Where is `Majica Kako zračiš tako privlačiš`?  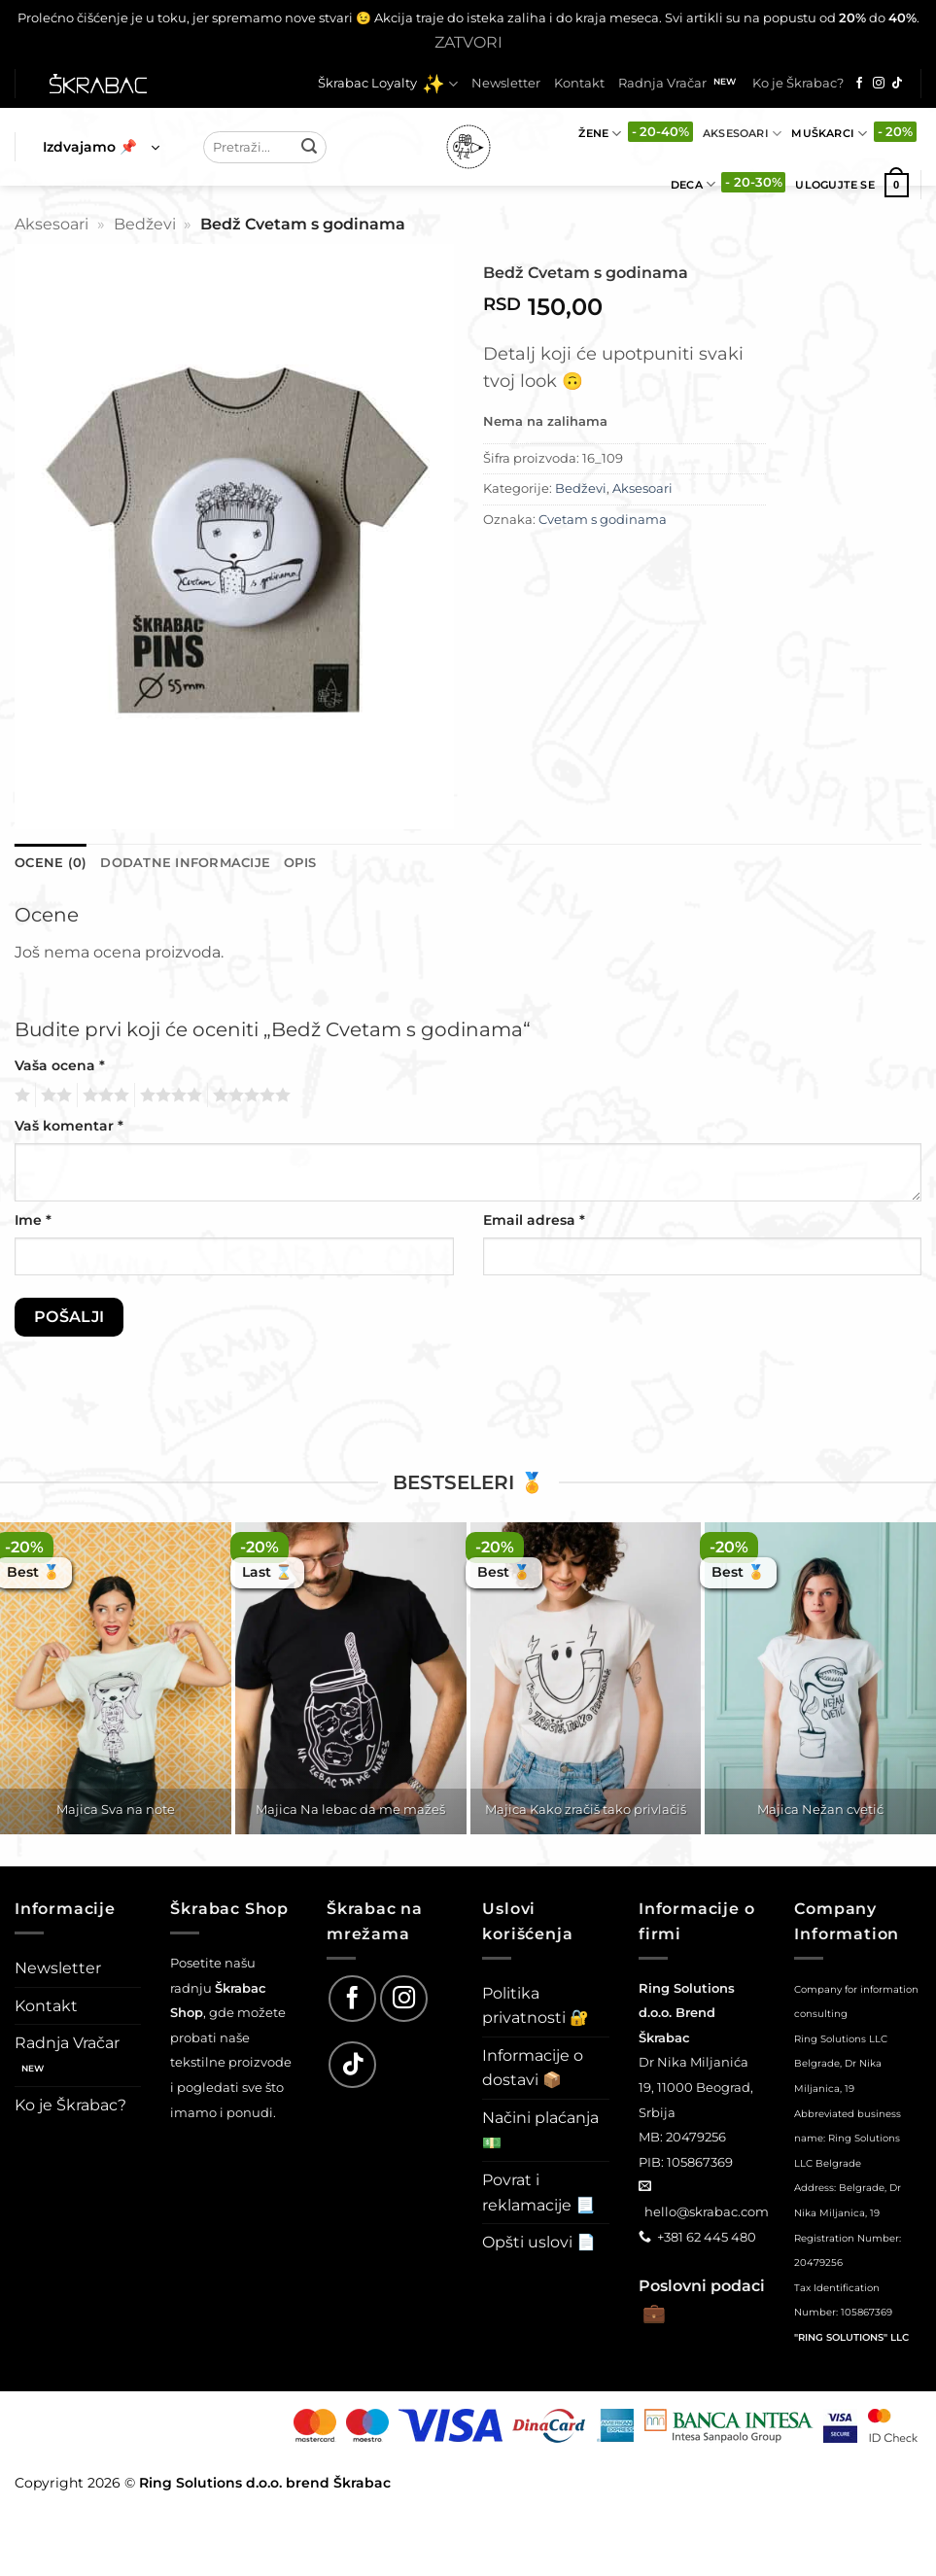 Majica Kako zračiš tako privlačiš is located at coordinates (585, 1809).